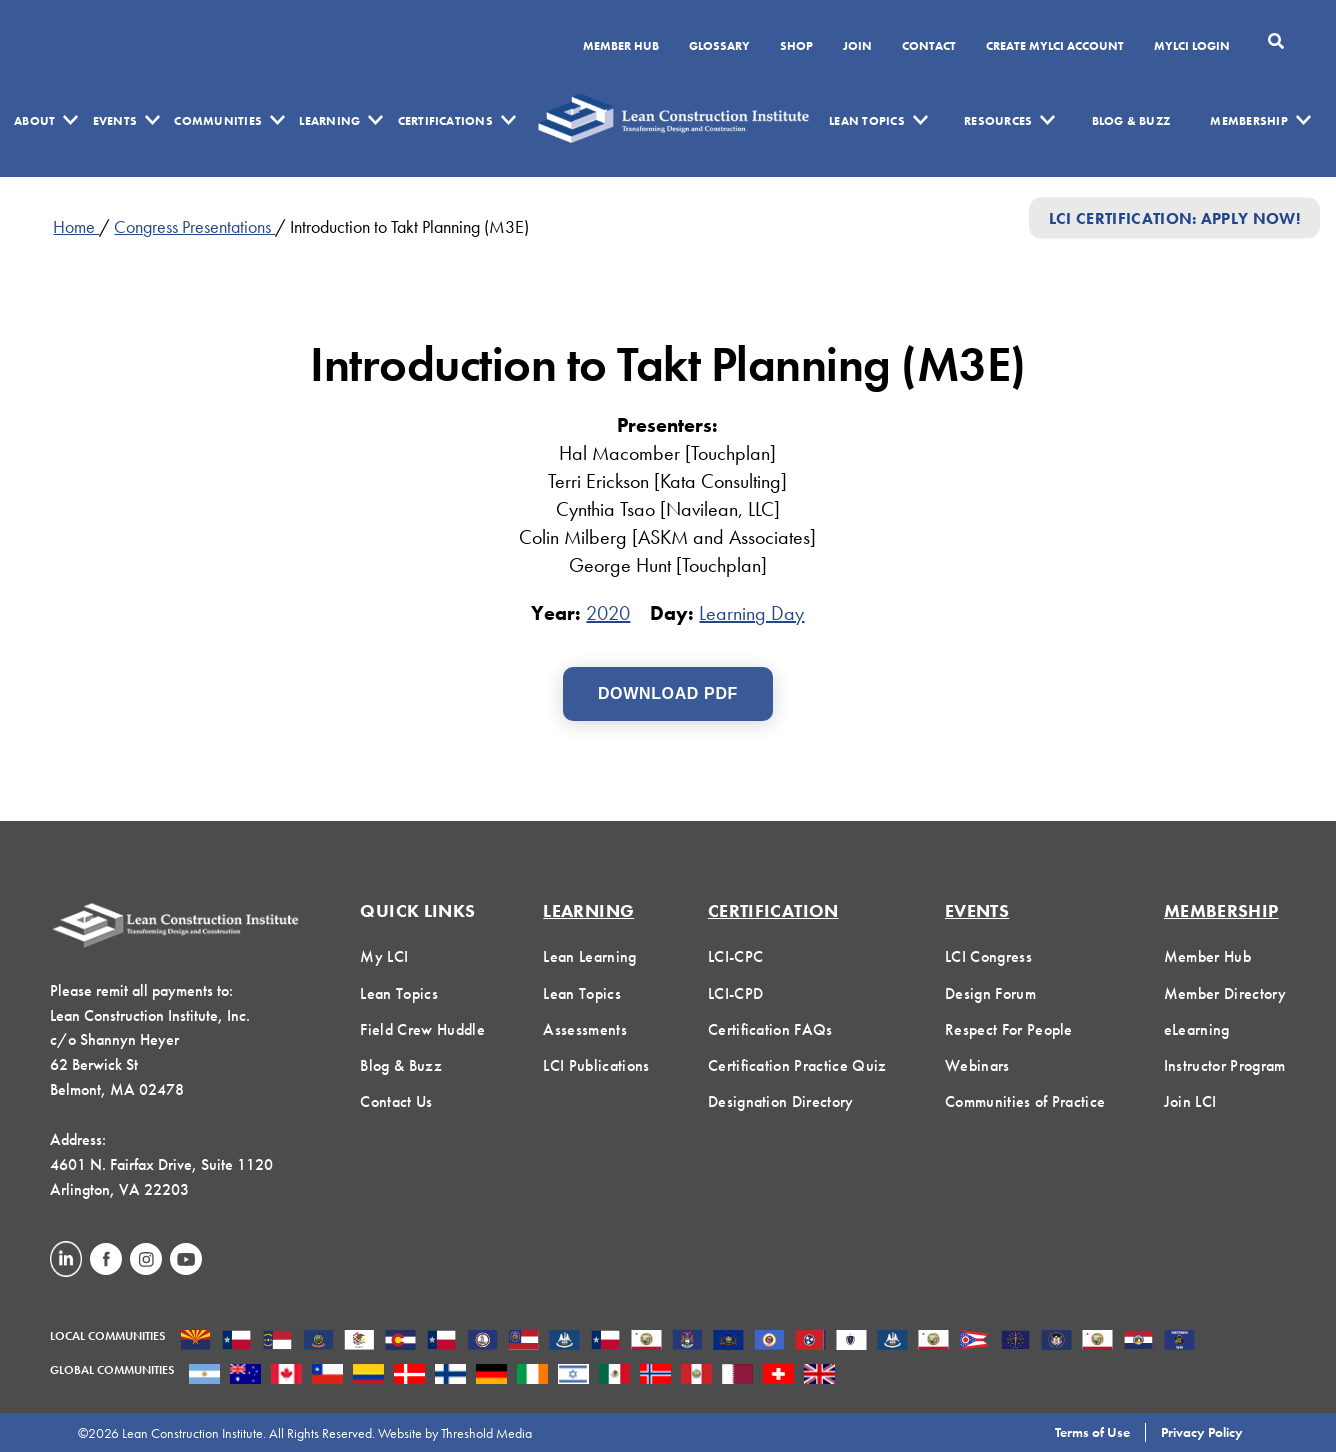  What do you see at coordinates (719, 47) in the screenshot?
I see `Glossary` at bounding box center [719, 47].